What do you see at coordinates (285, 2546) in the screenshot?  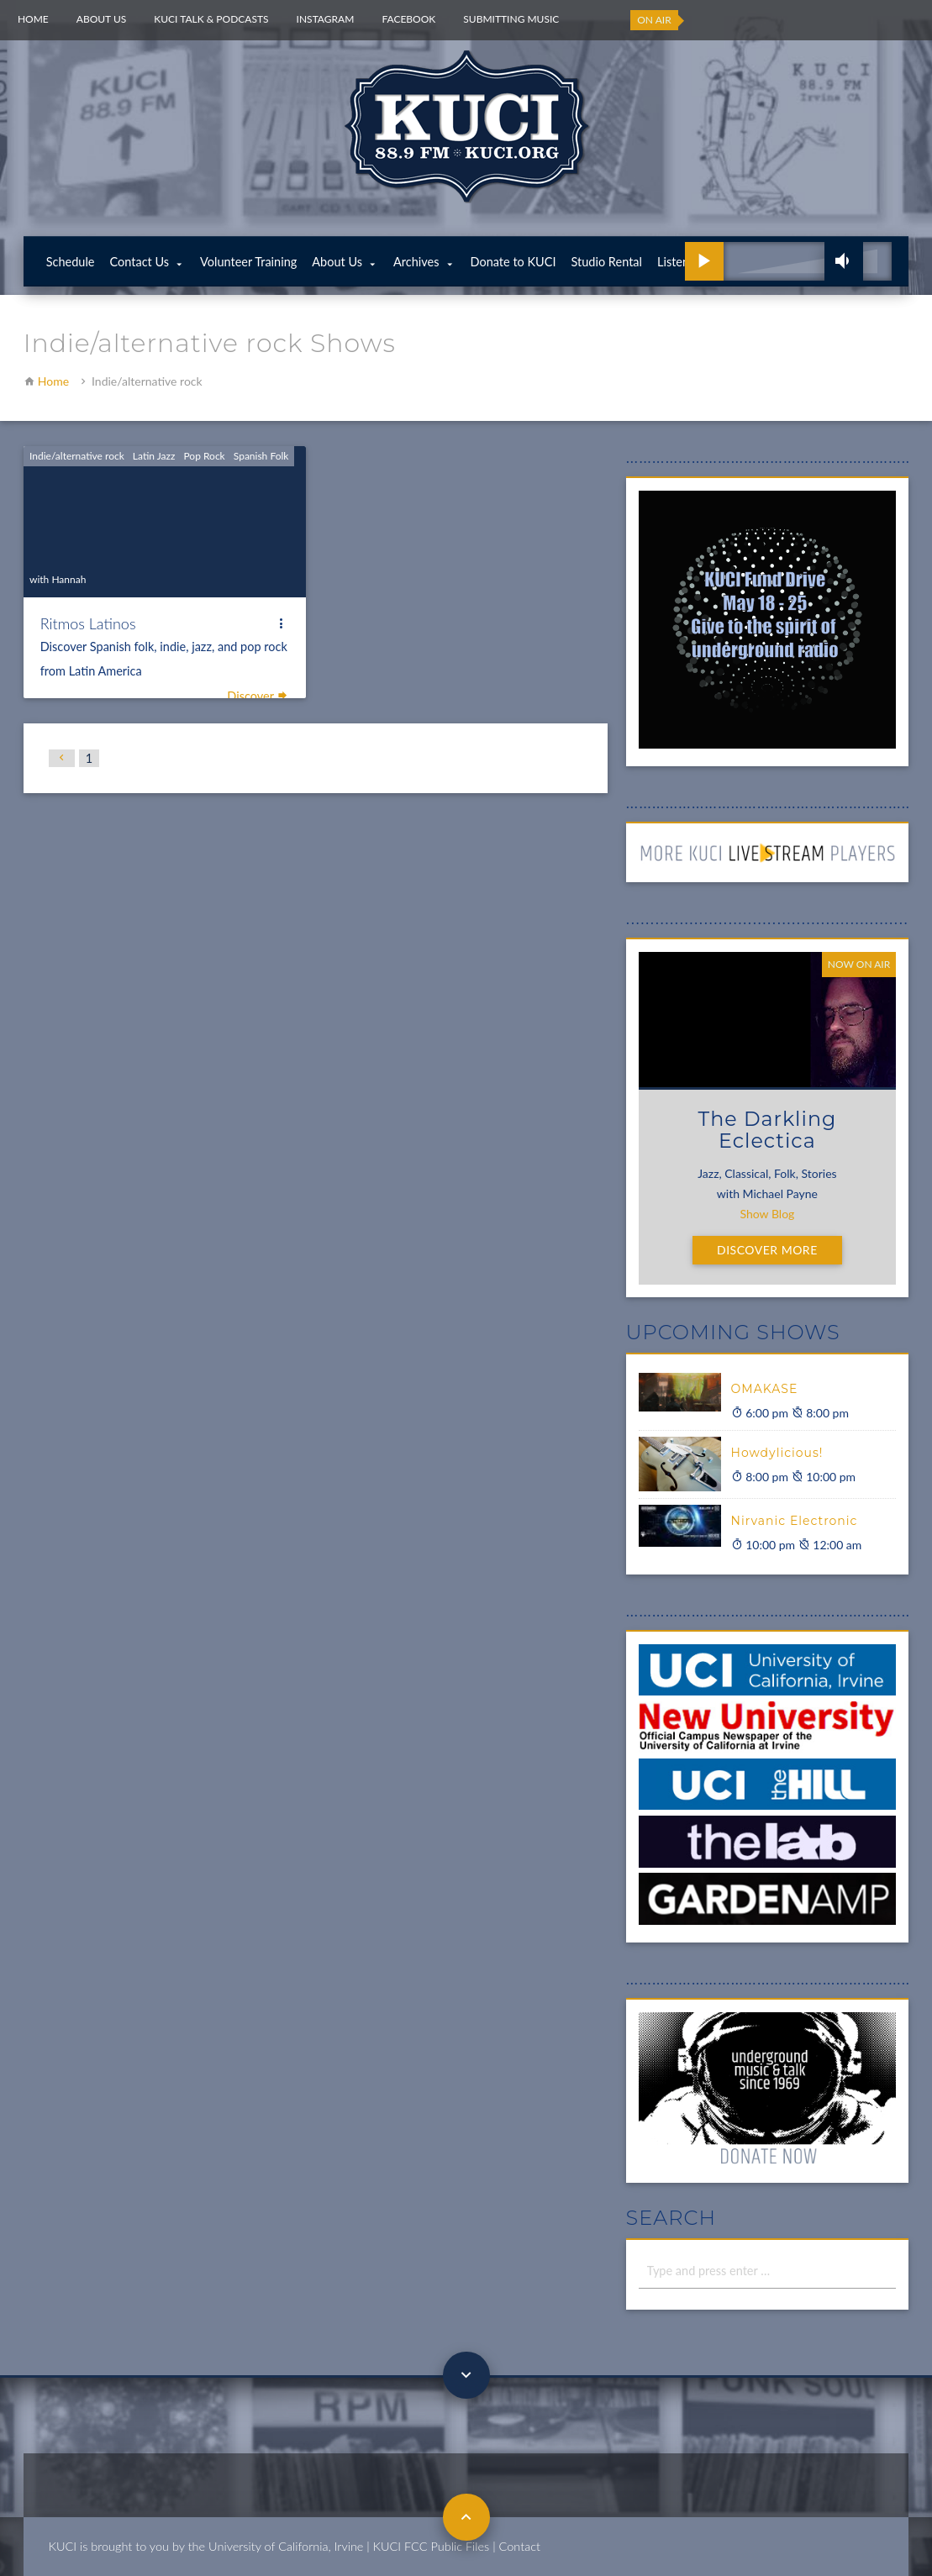 I see `University of California, Irvine` at bounding box center [285, 2546].